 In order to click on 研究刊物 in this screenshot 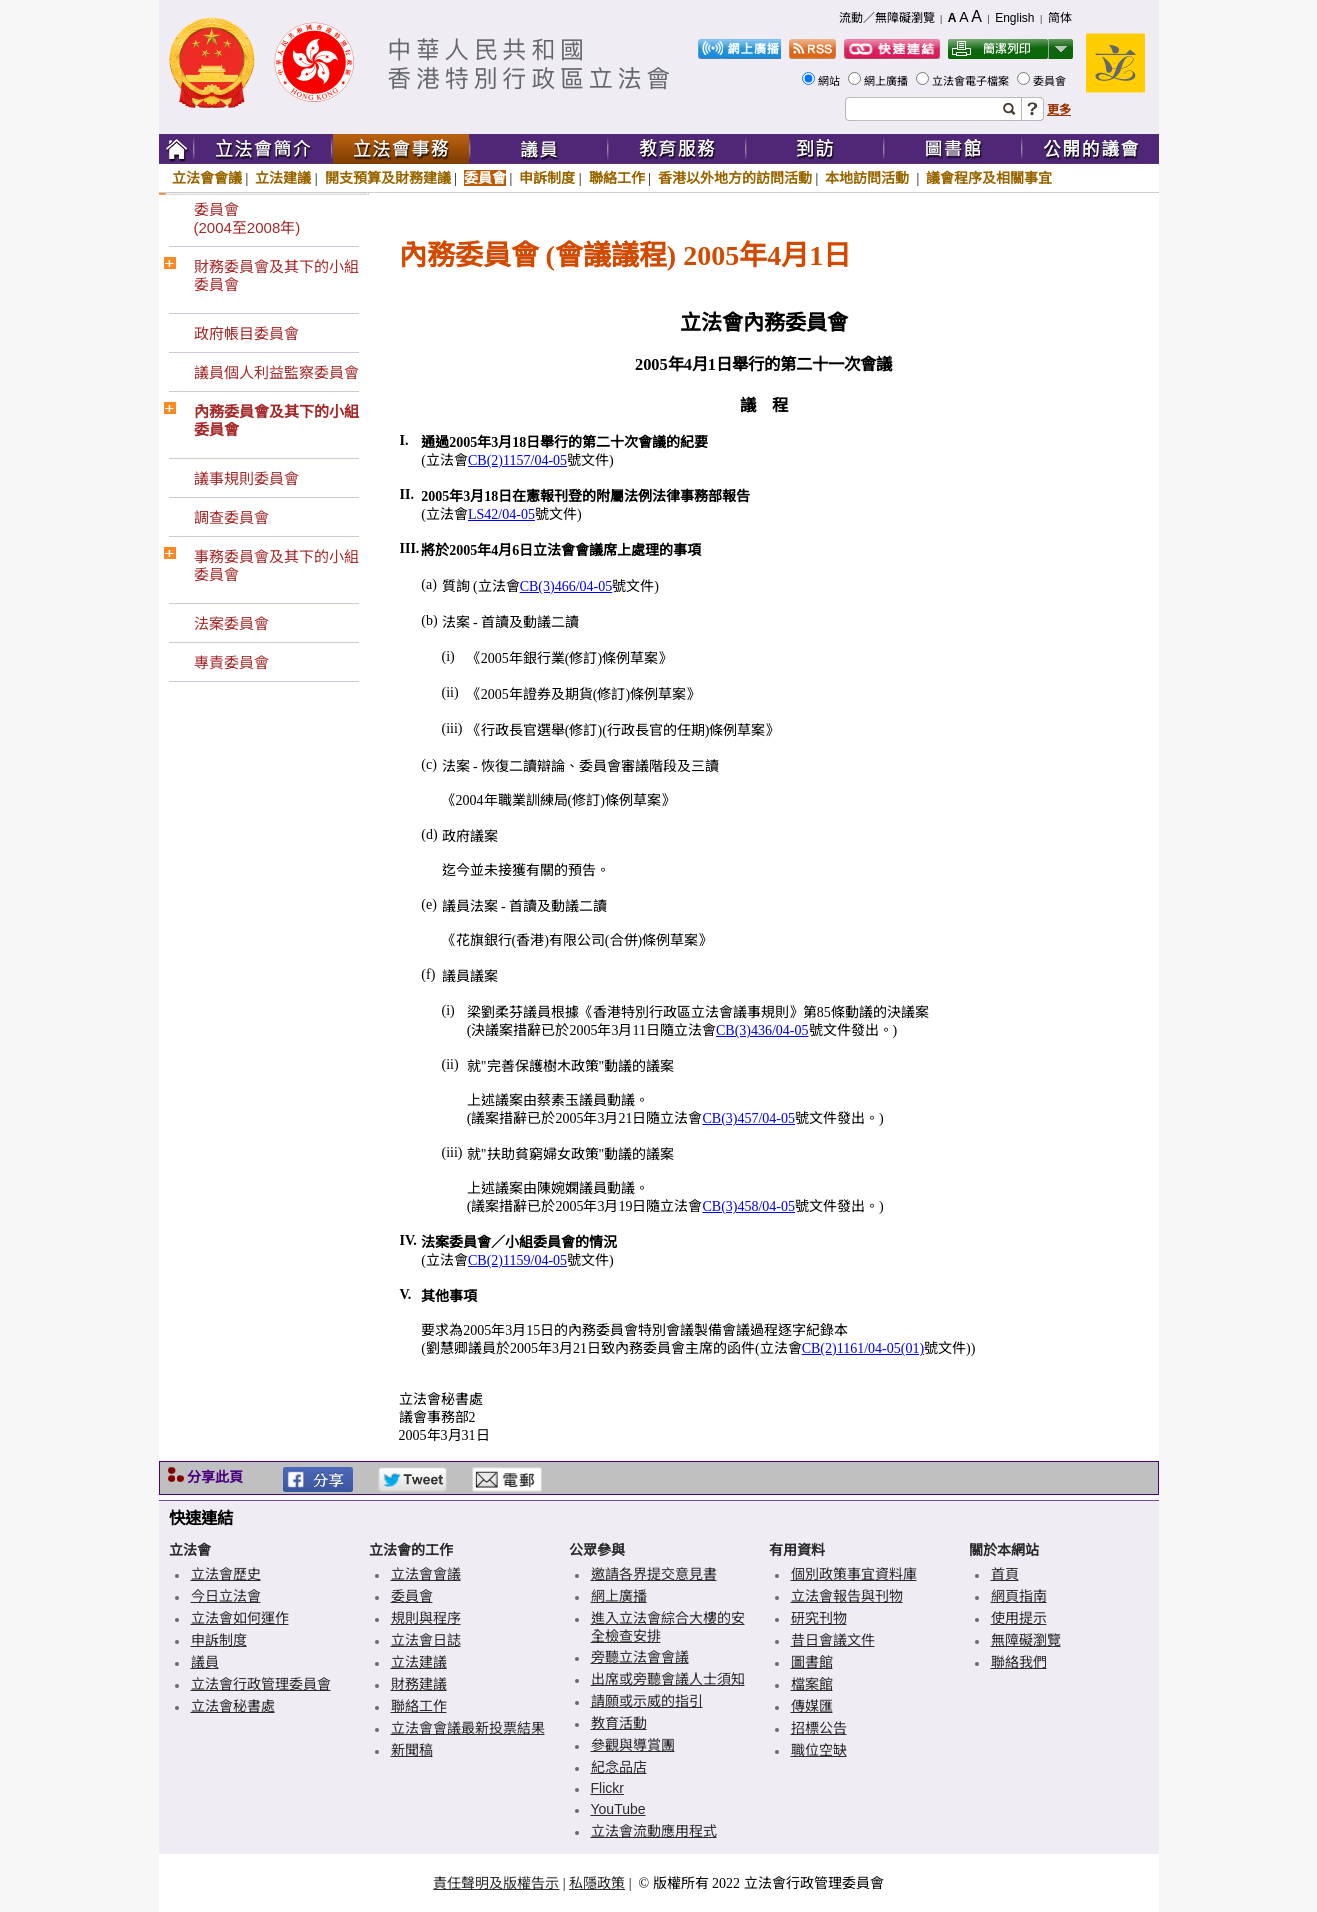, I will do `click(819, 1618)`.